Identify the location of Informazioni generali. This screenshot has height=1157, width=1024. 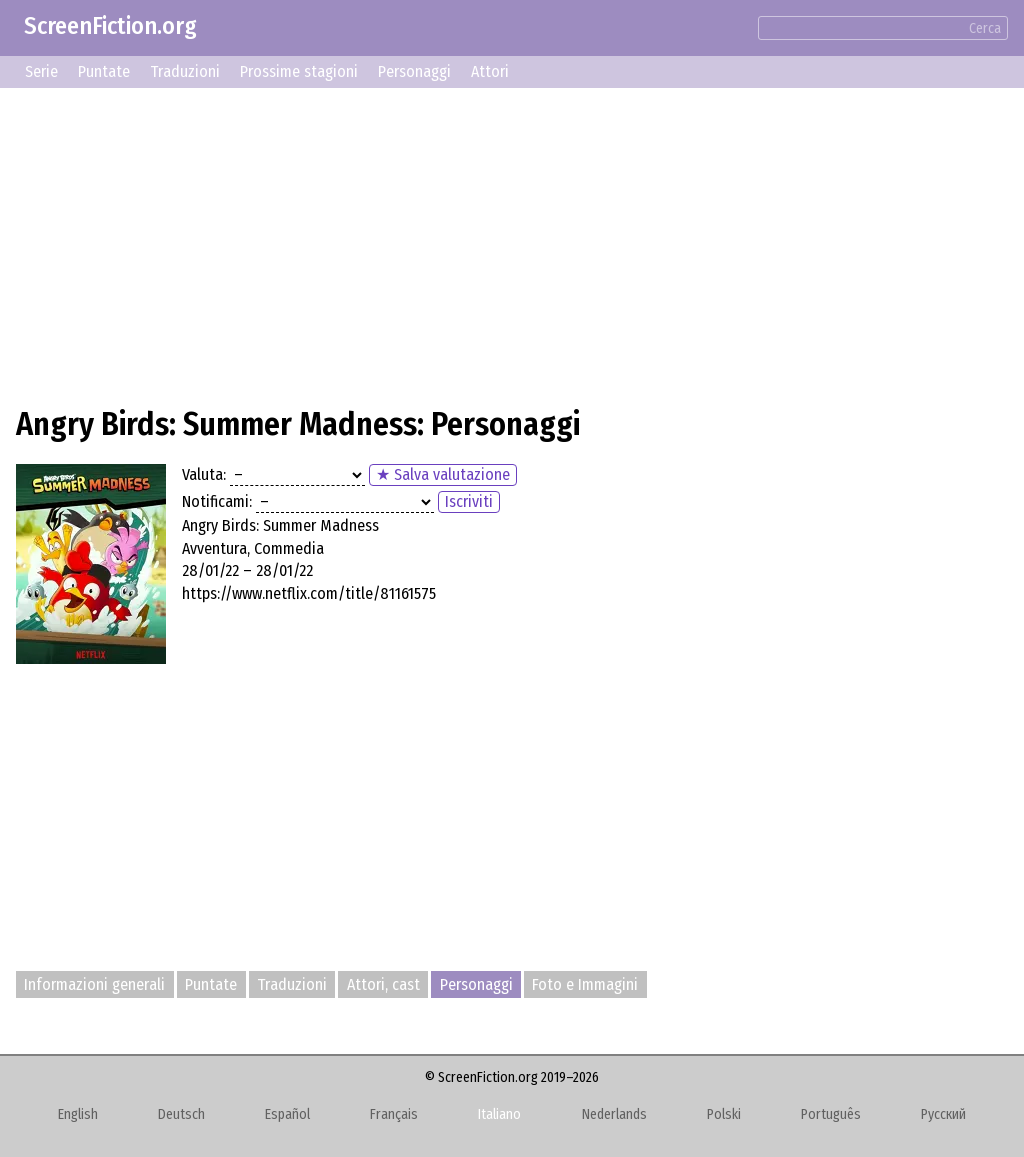
(94, 984).